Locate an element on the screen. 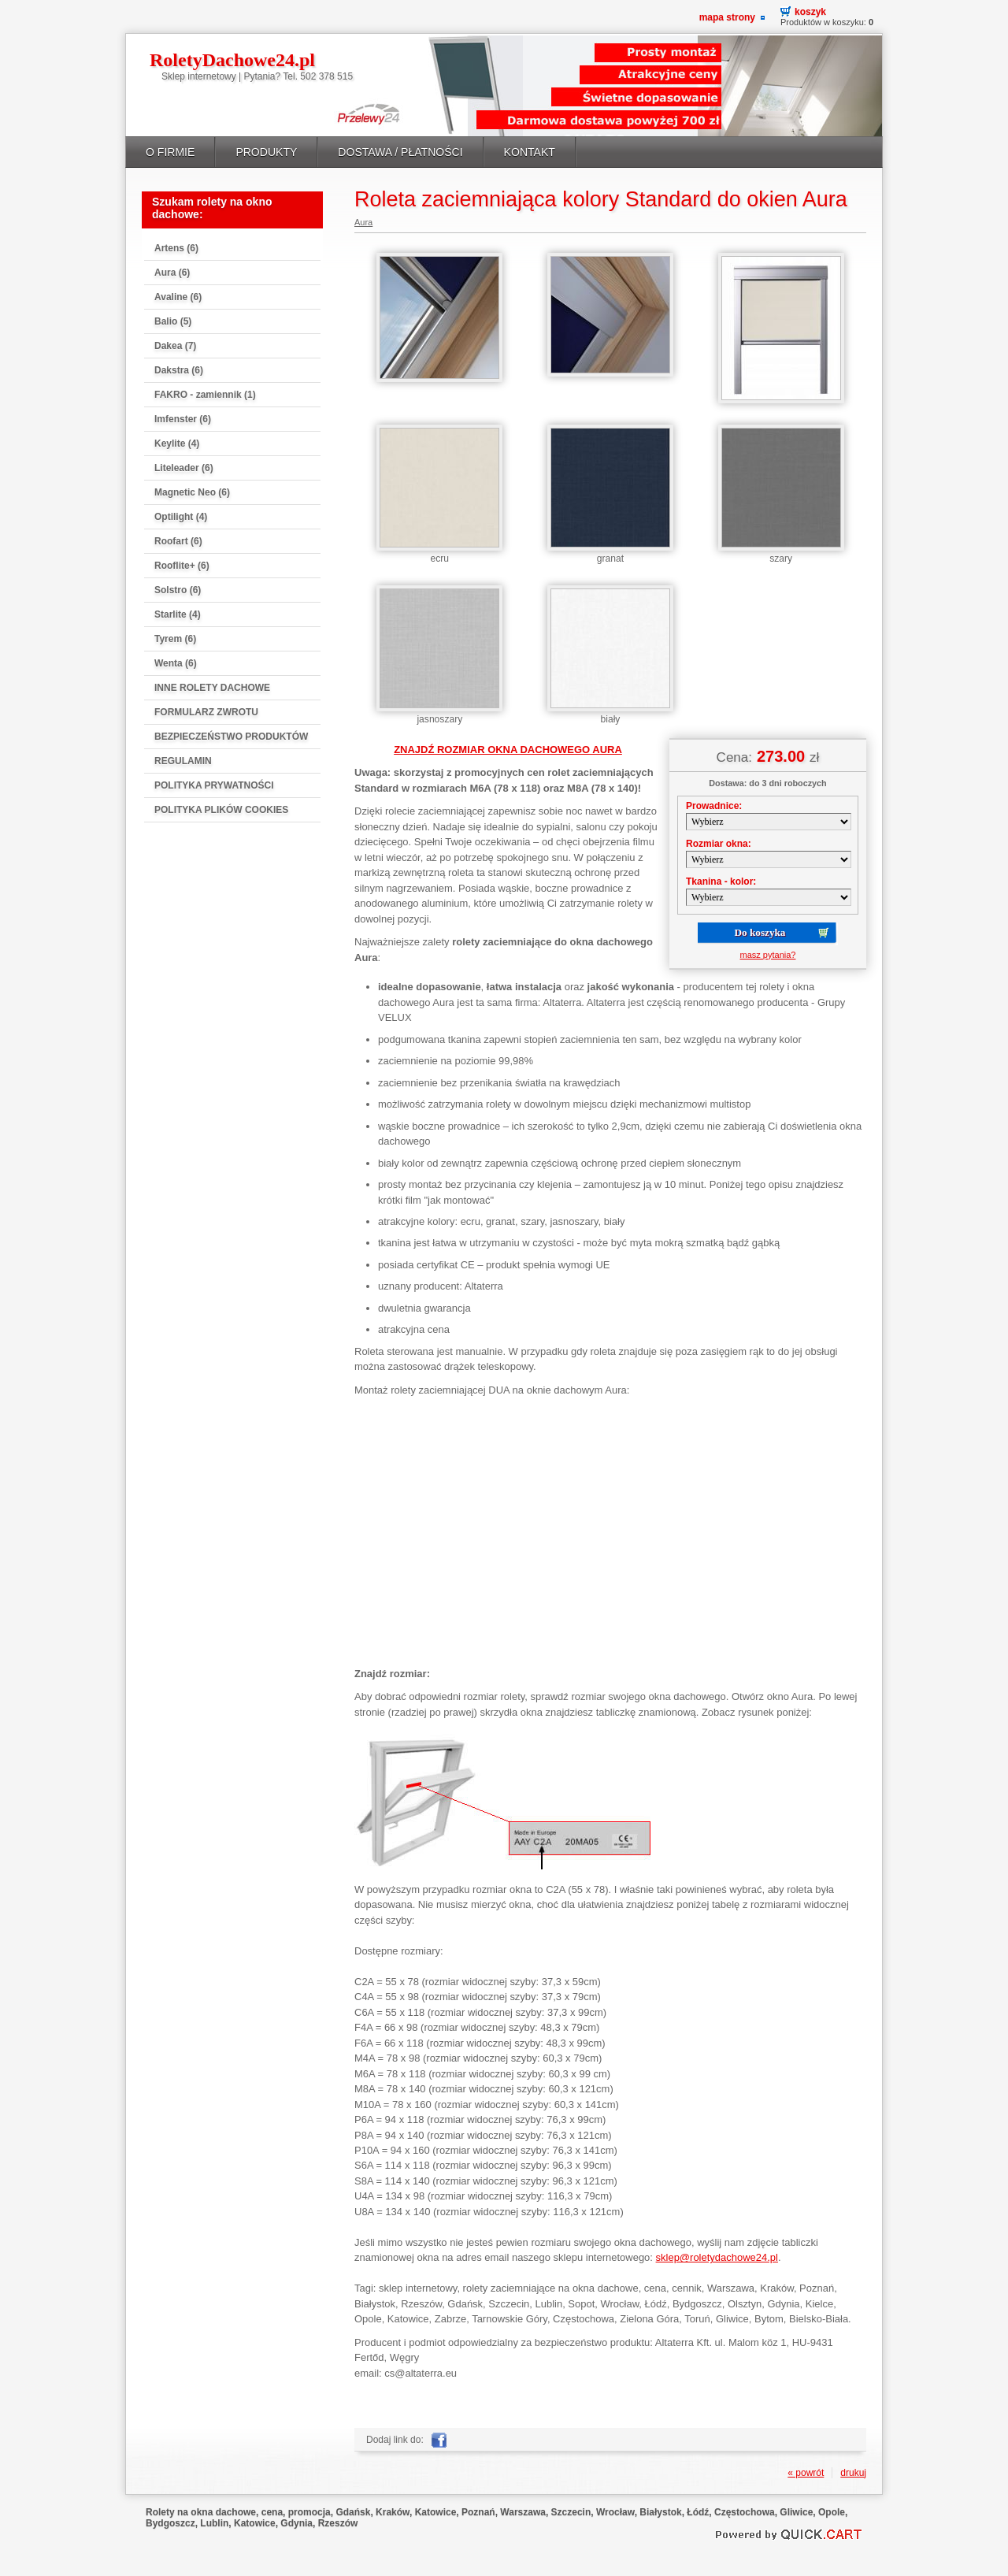  INNE ROLETY DACHOWE is located at coordinates (212, 687).